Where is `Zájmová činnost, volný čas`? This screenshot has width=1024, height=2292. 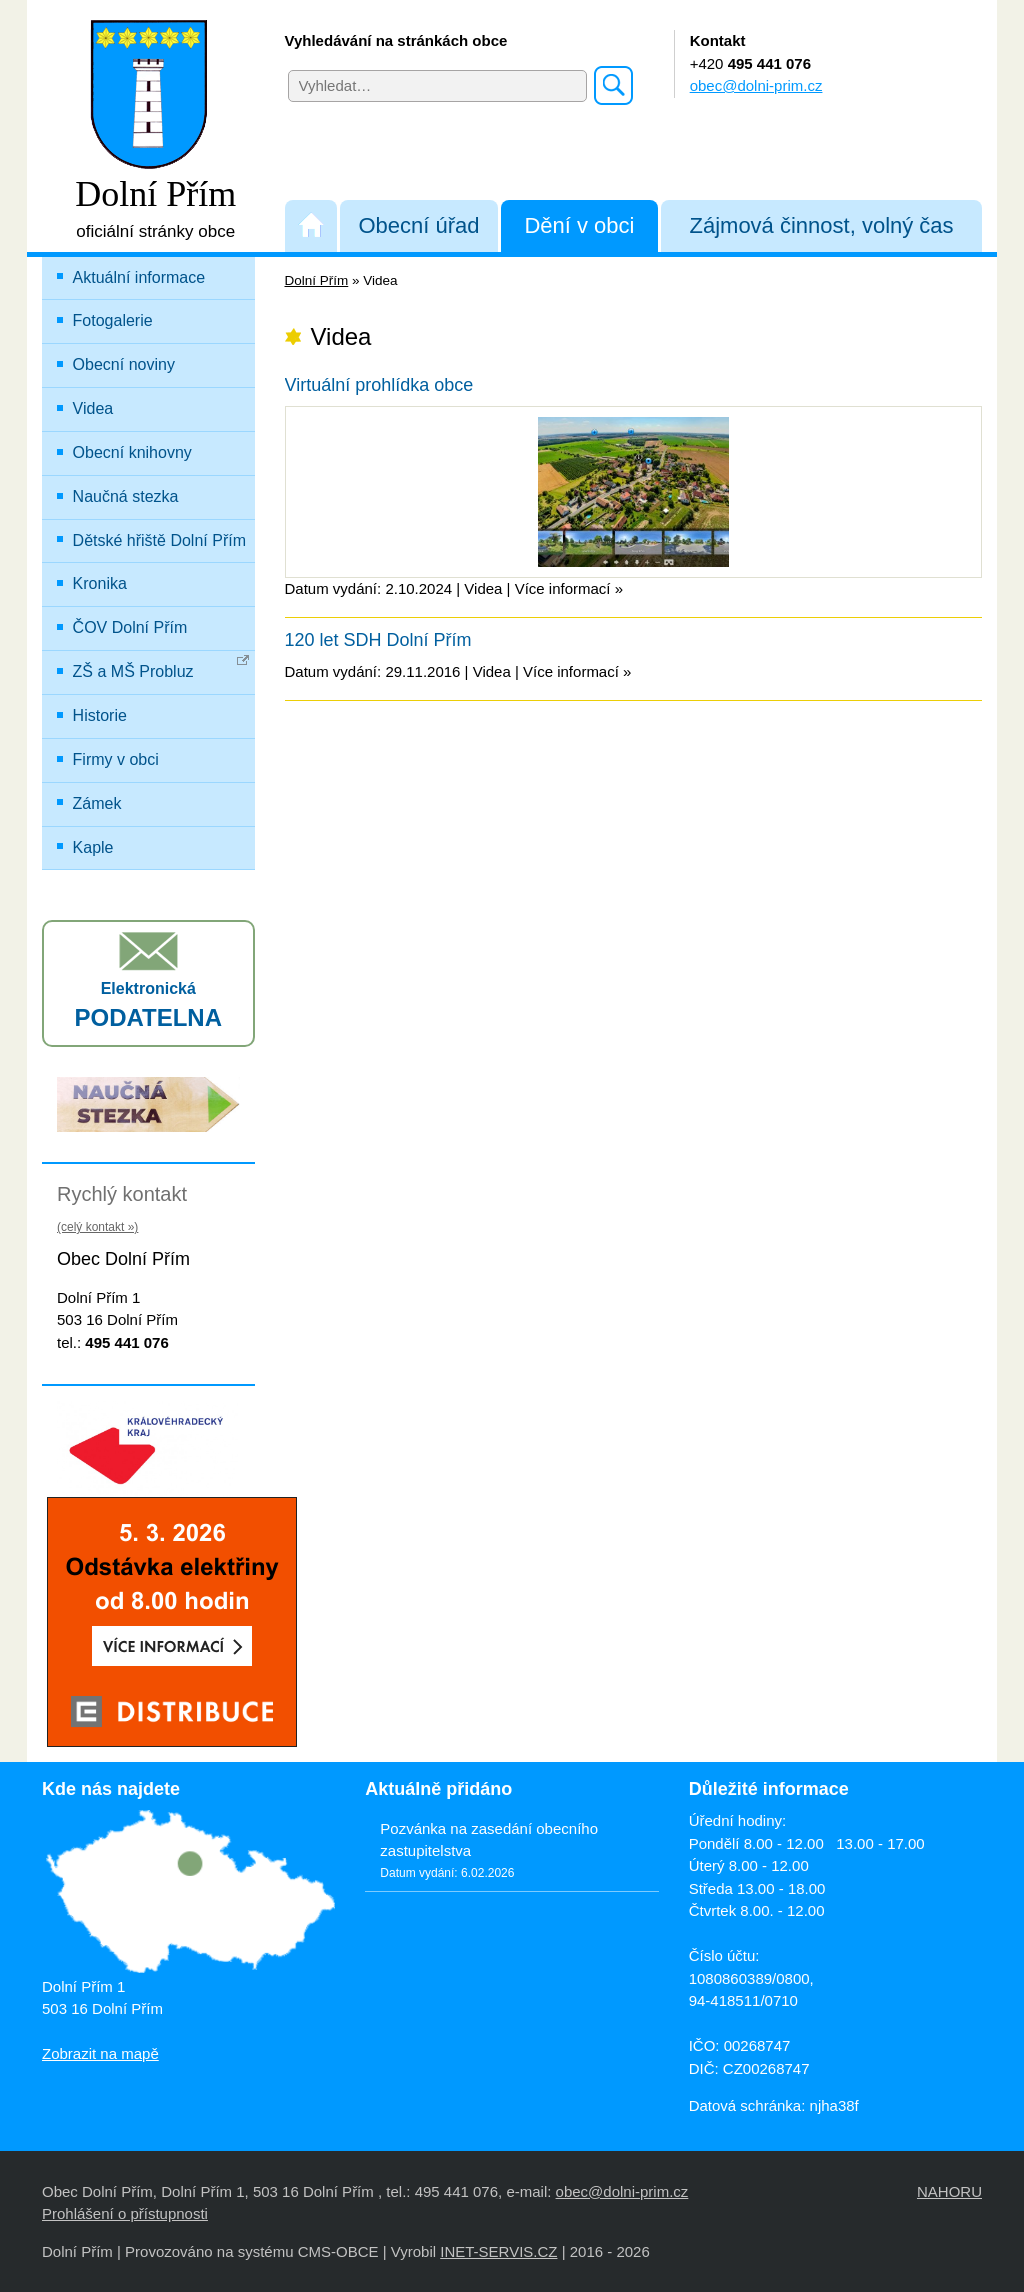 Zájmová činnost, volný čas is located at coordinates (822, 225).